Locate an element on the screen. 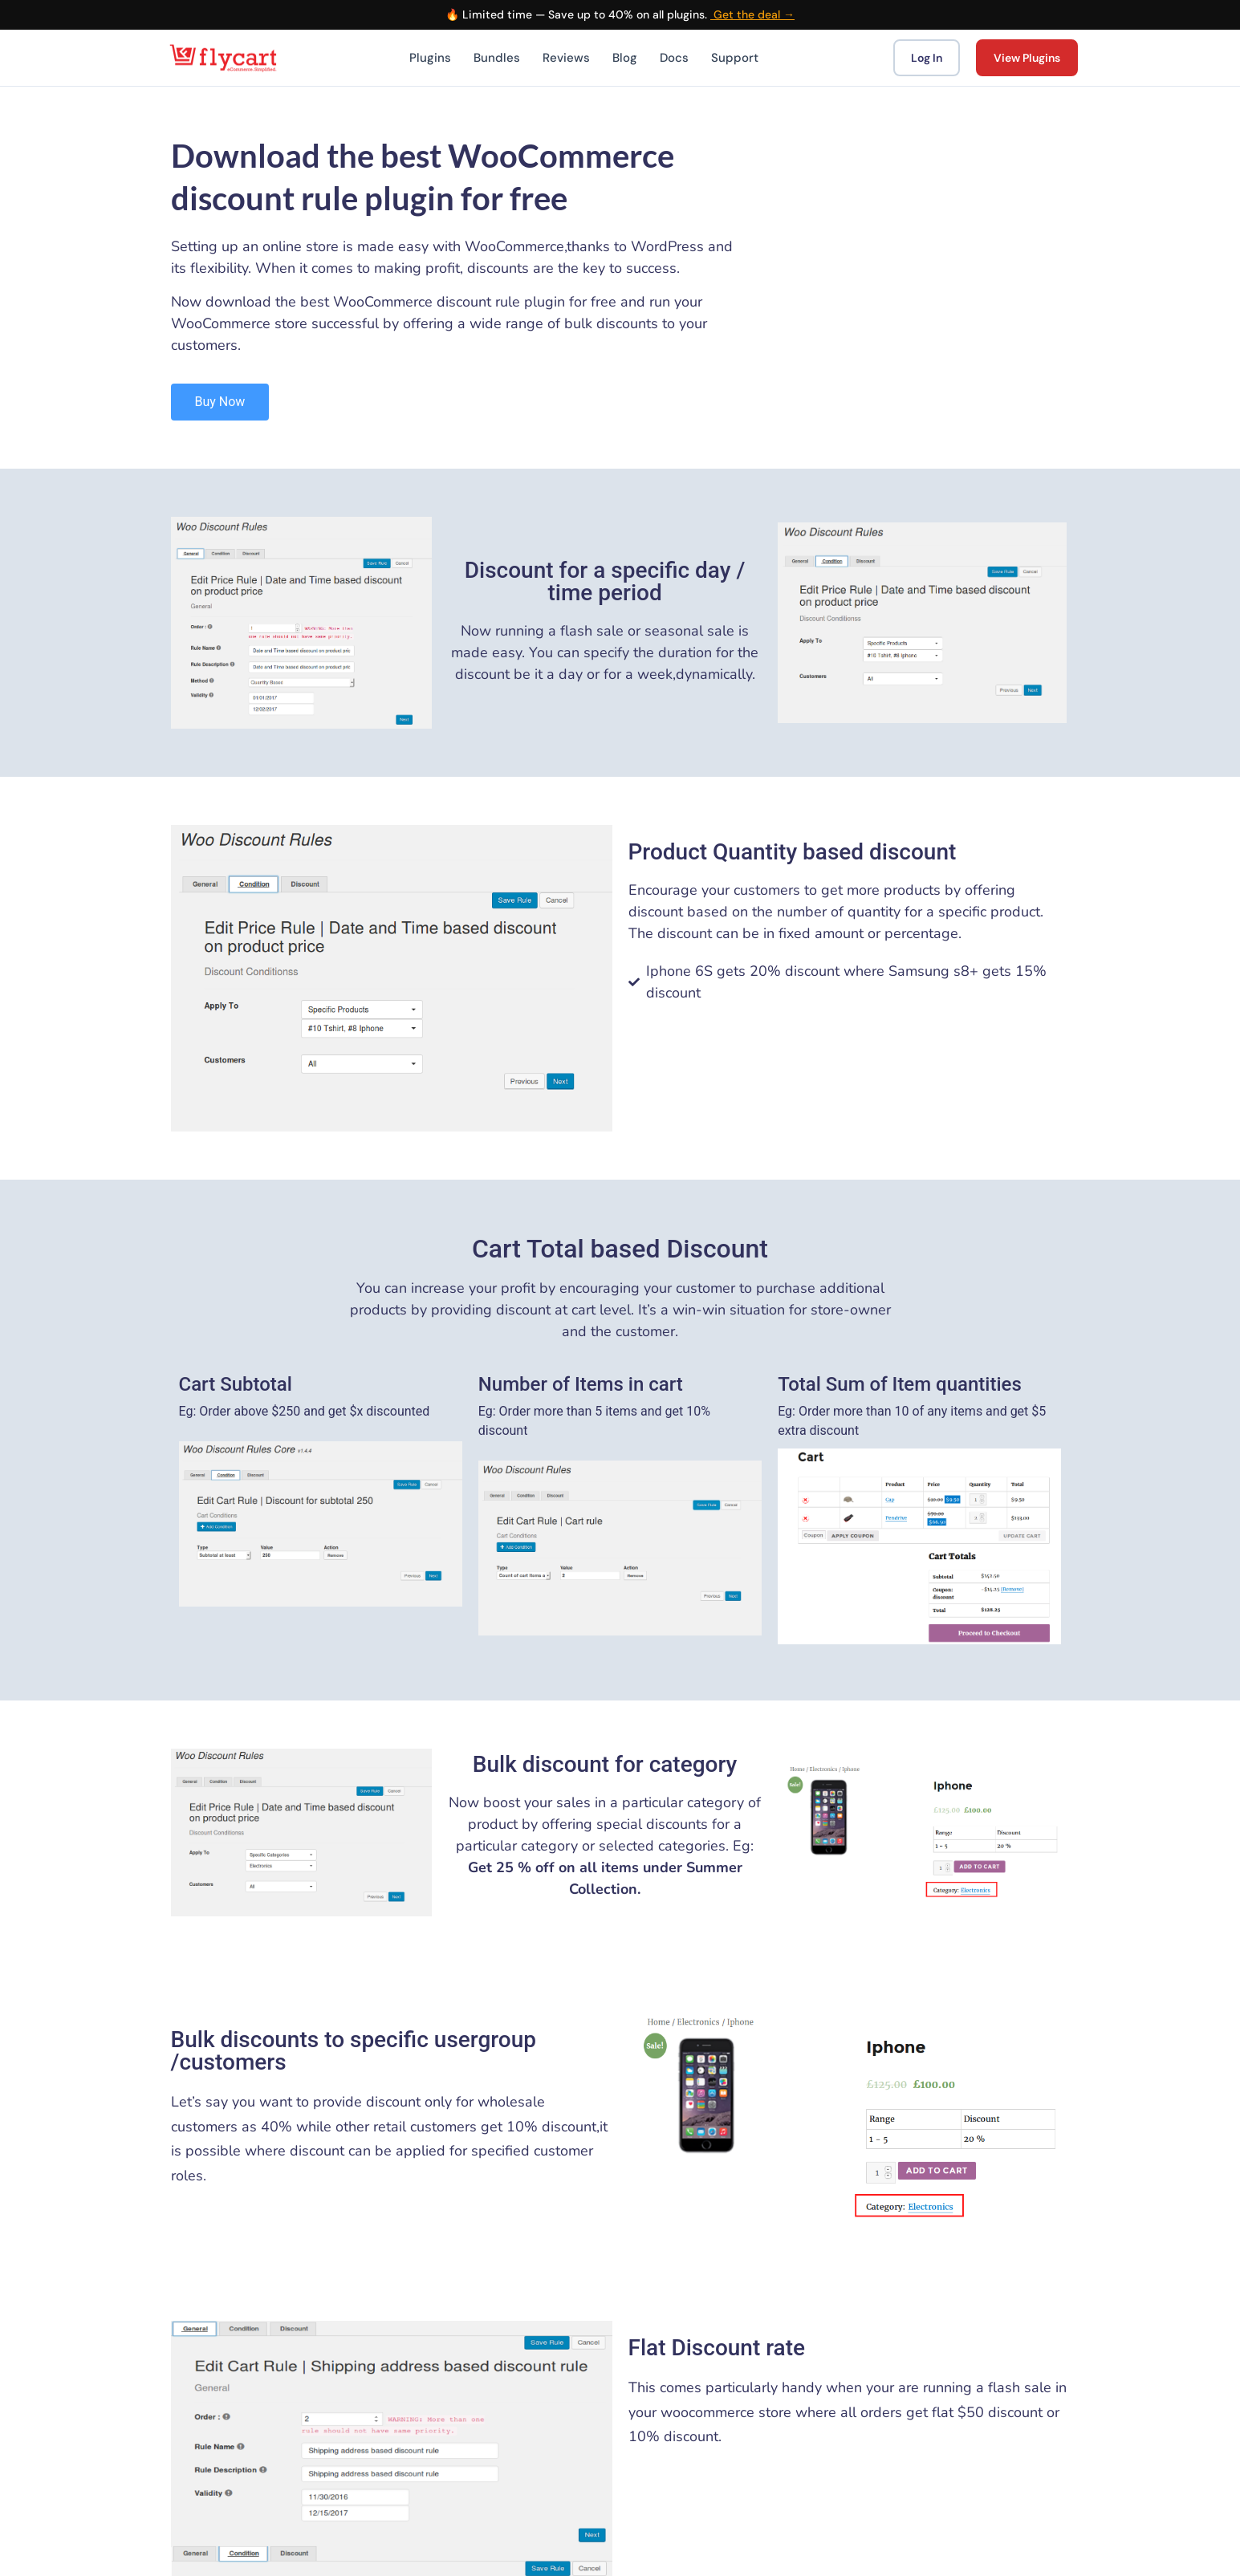 The height and width of the screenshot is (2576, 1240). Bundles is located at coordinates (497, 58).